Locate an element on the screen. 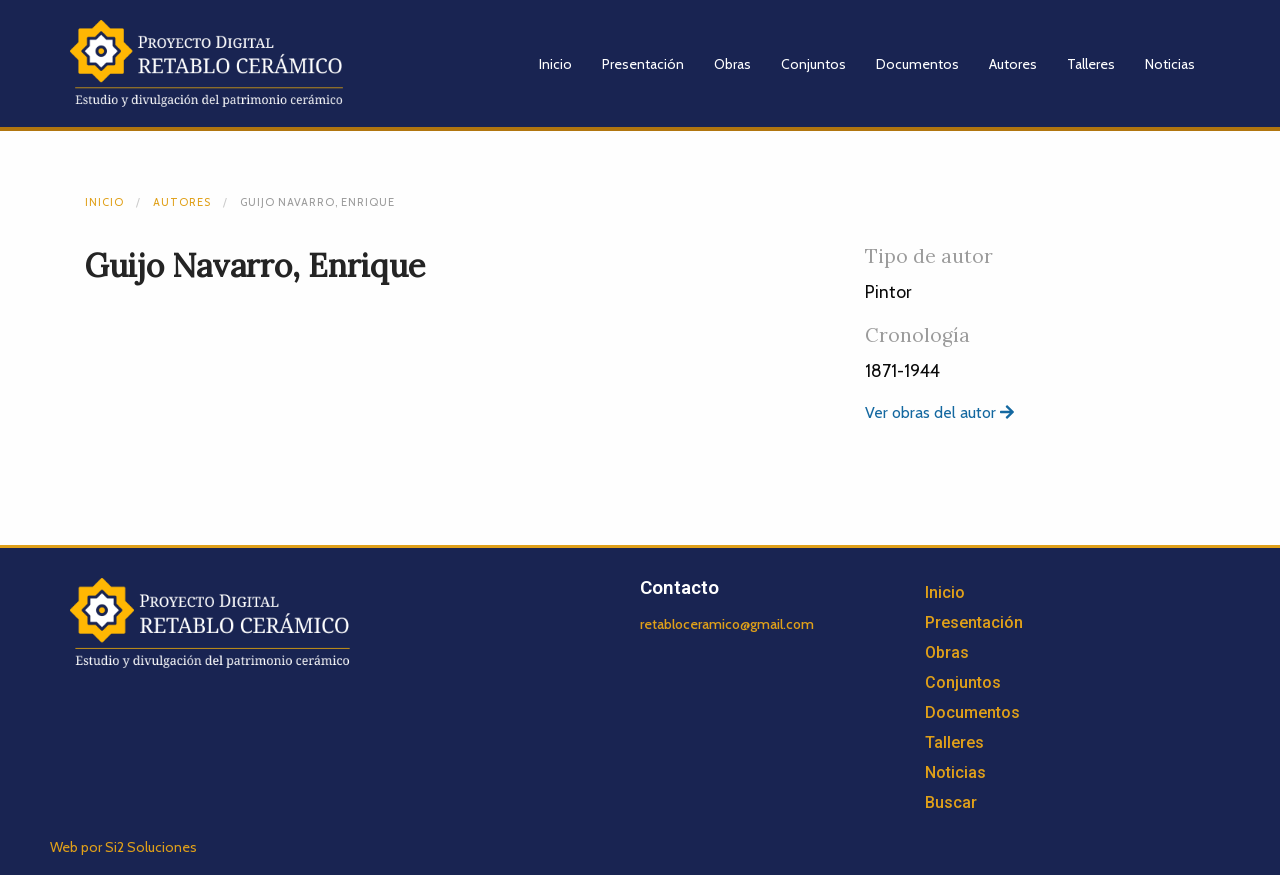 The image size is (1280, 875). Presentación is located at coordinates (643, 64).